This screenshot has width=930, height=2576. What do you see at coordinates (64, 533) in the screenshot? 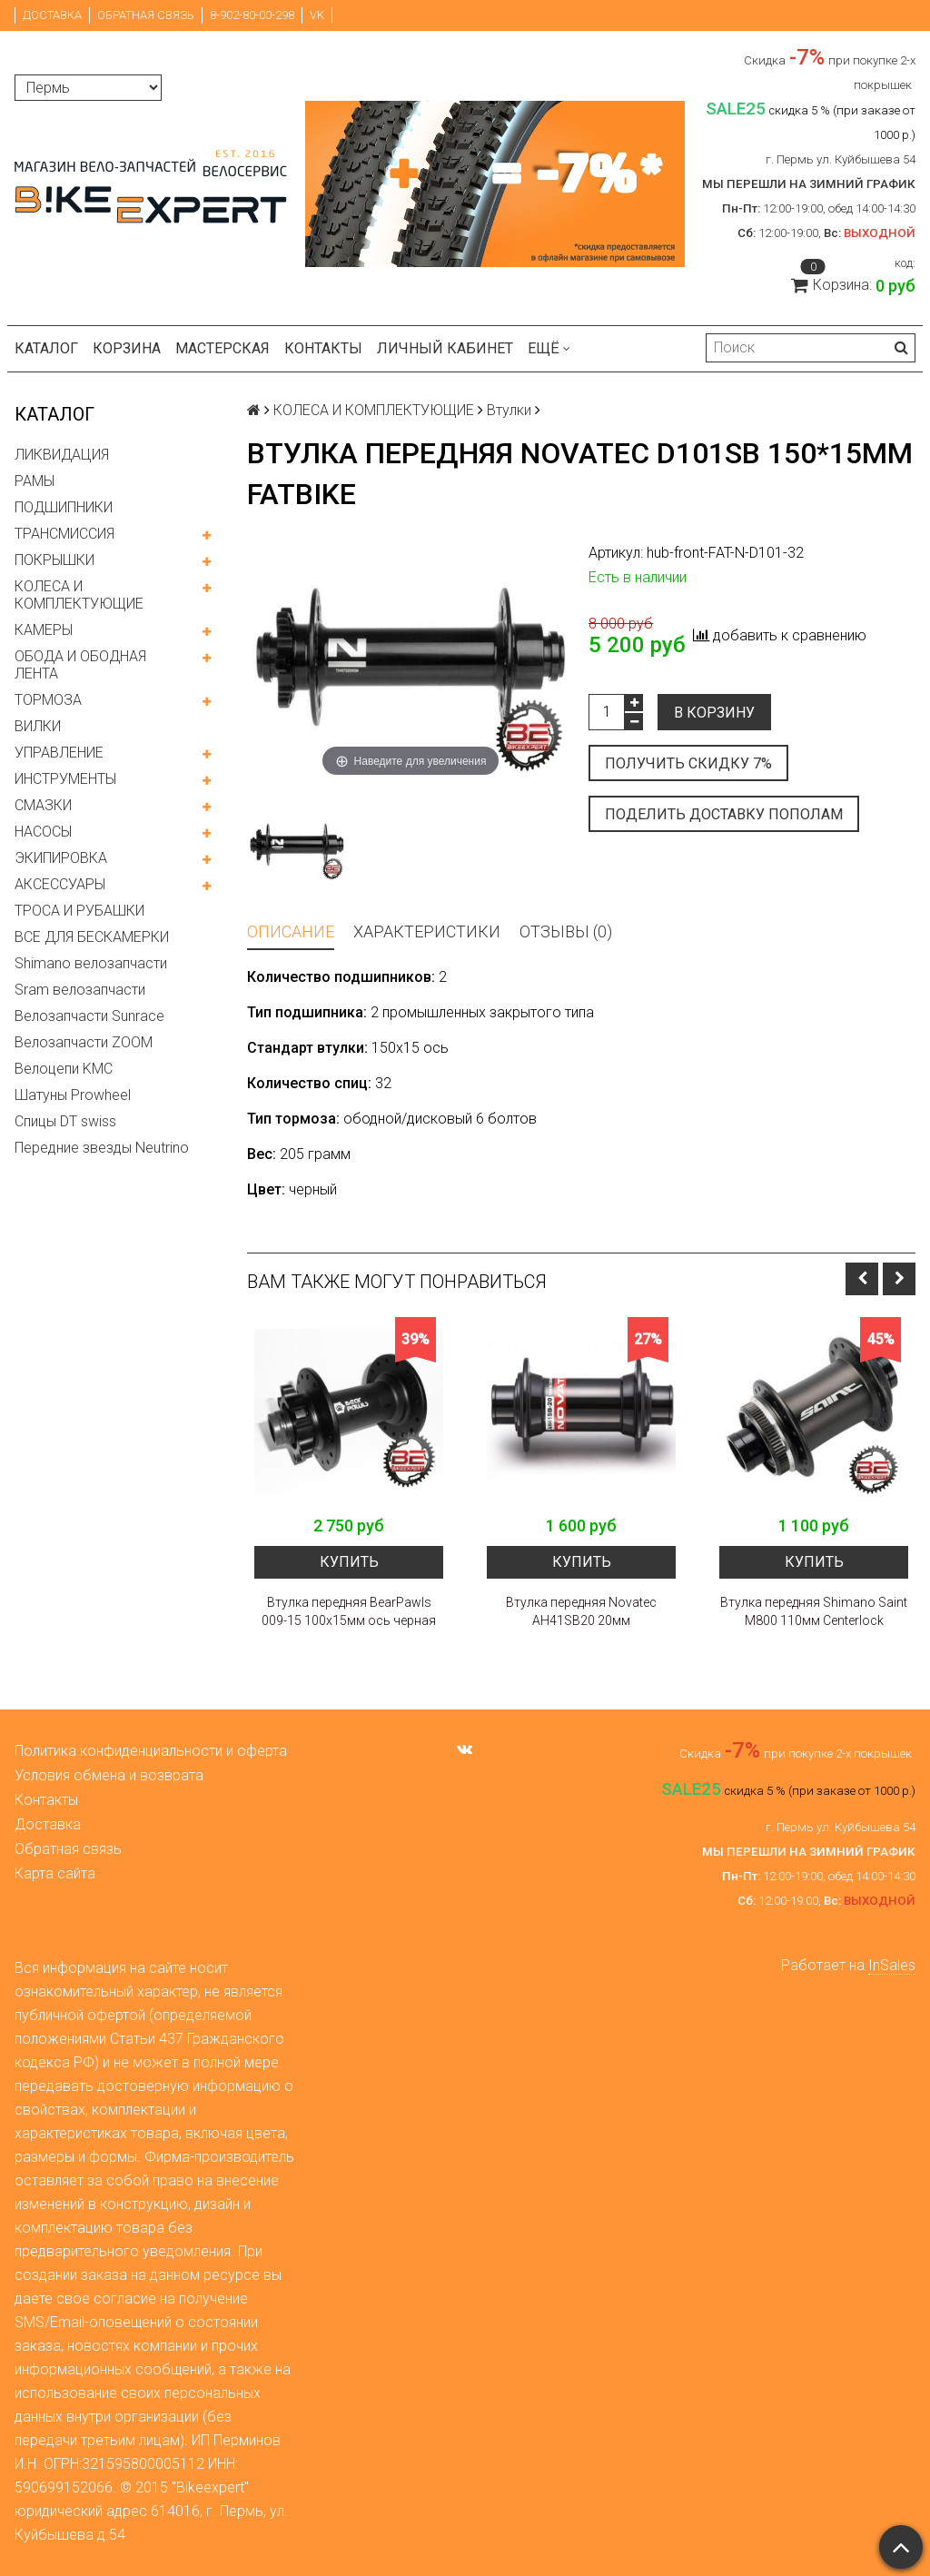
I see `ТРАНСМИССИЯ` at bounding box center [64, 533].